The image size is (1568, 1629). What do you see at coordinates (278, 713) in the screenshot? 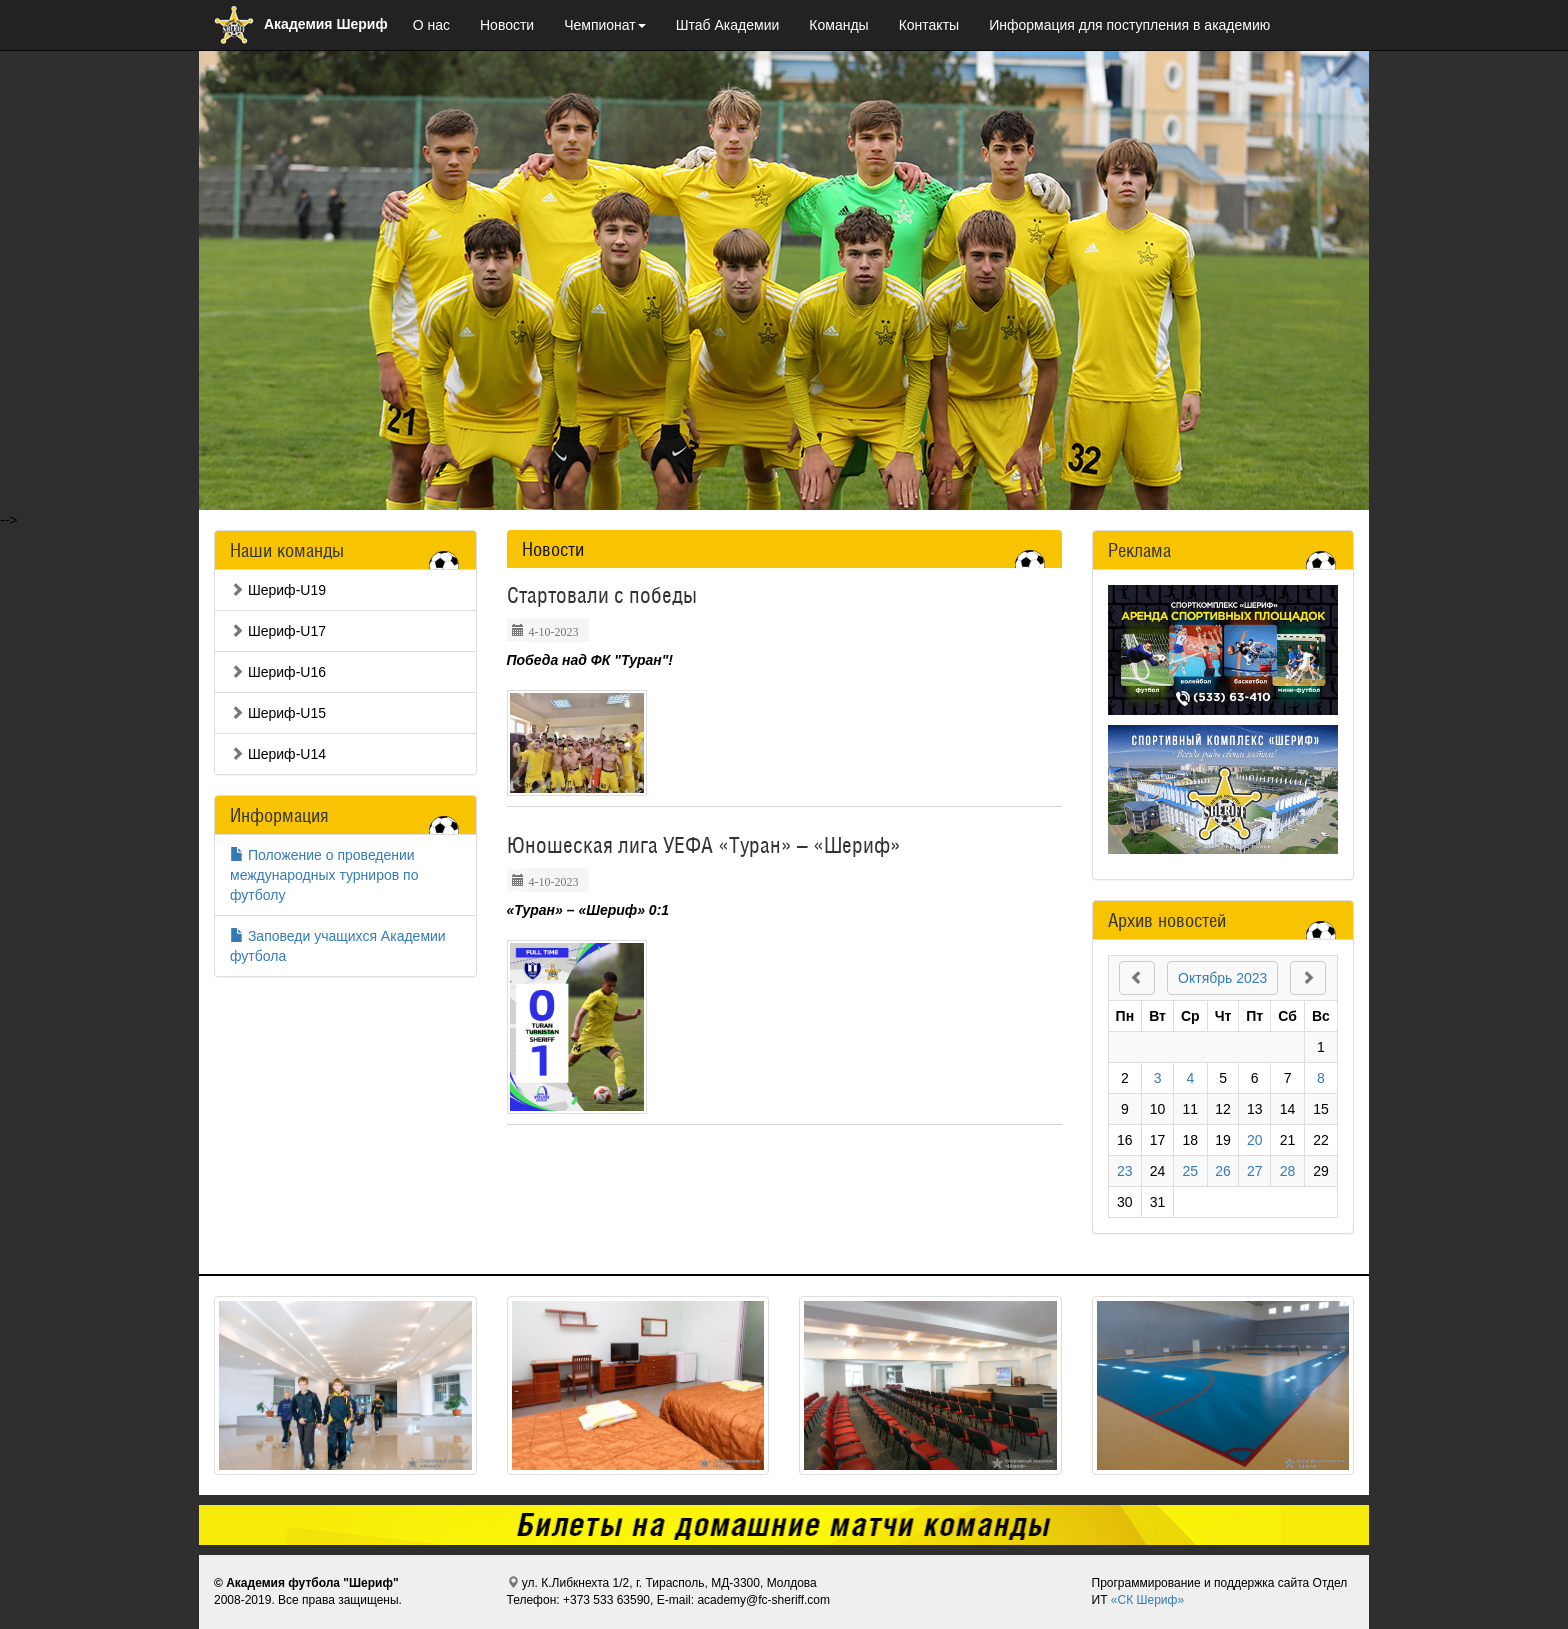
I see `Шериф-U15` at bounding box center [278, 713].